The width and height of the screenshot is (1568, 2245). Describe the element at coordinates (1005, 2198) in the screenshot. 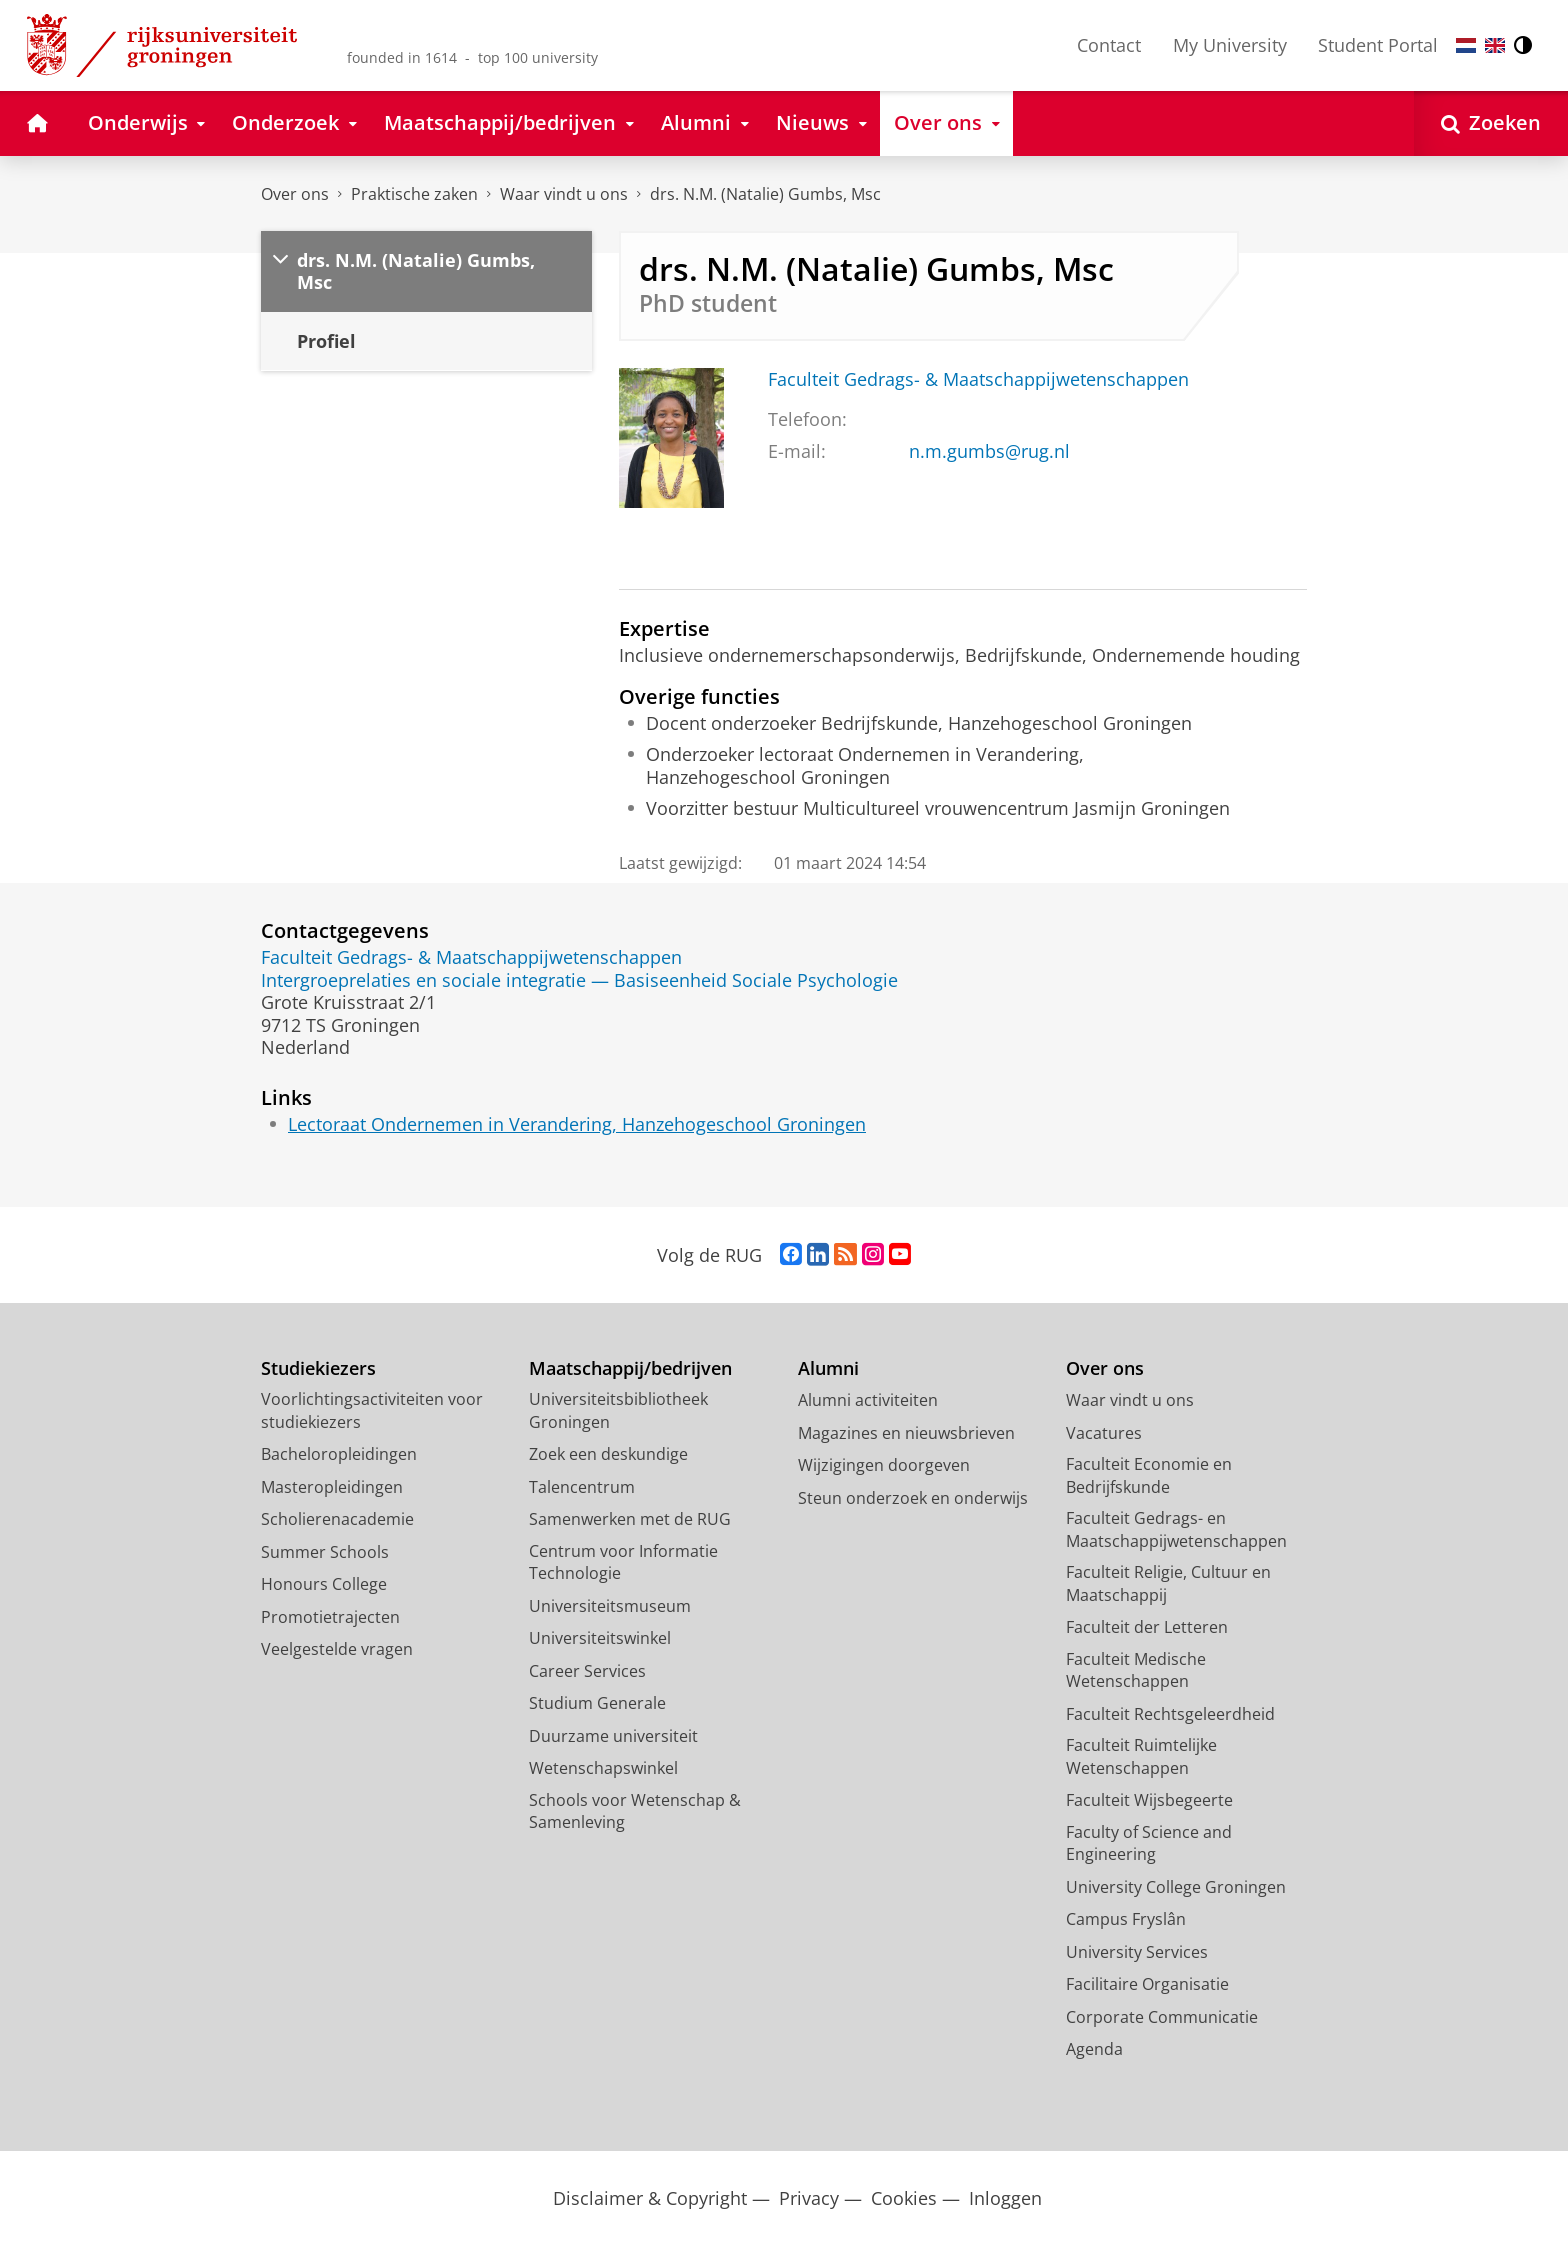

I see `Inloggen` at that location.